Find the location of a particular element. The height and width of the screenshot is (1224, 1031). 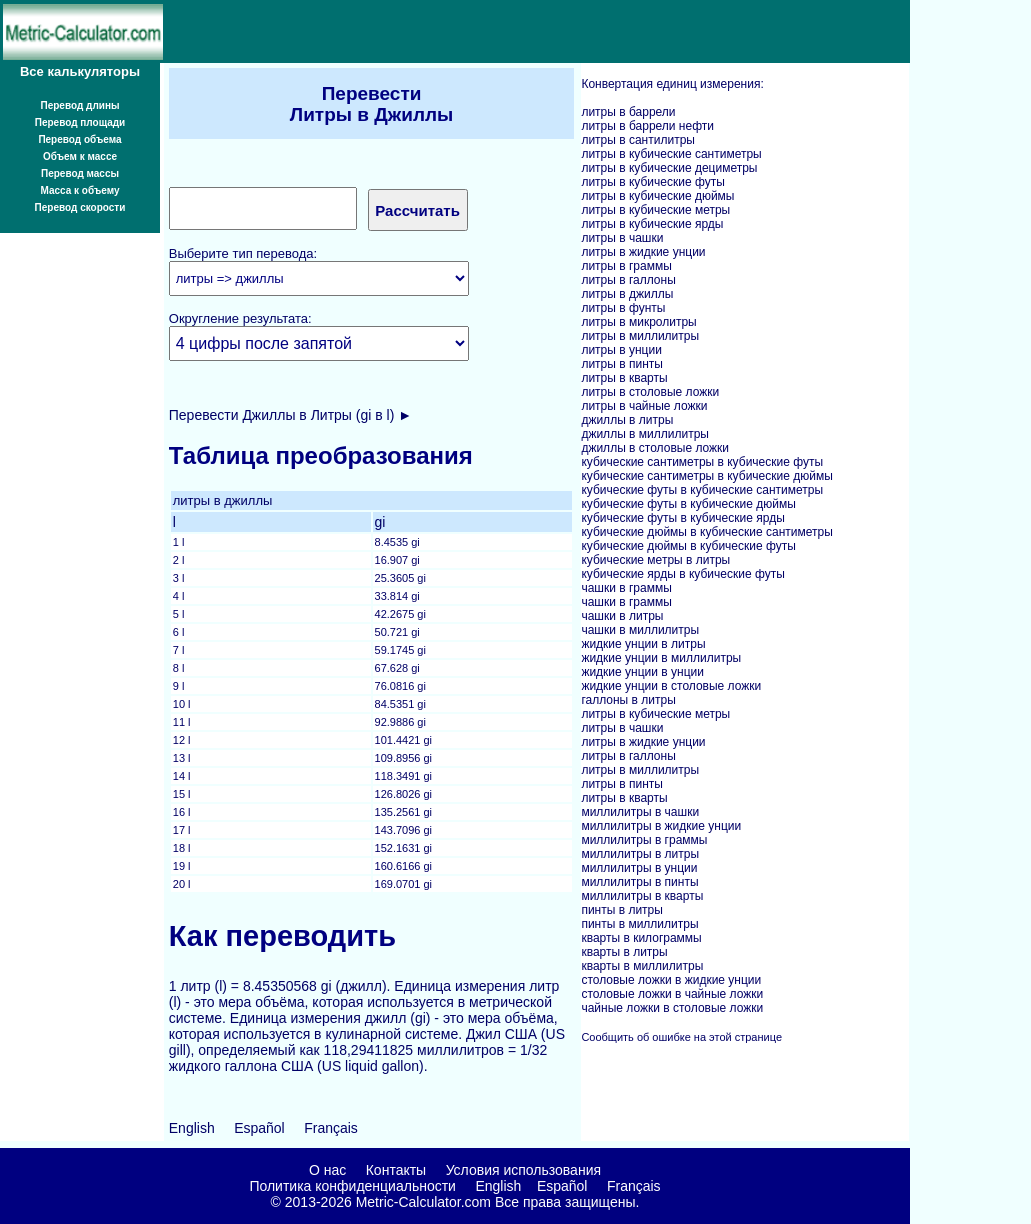

чайные ложки в столовые ложки is located at coordinates (672, 1008).